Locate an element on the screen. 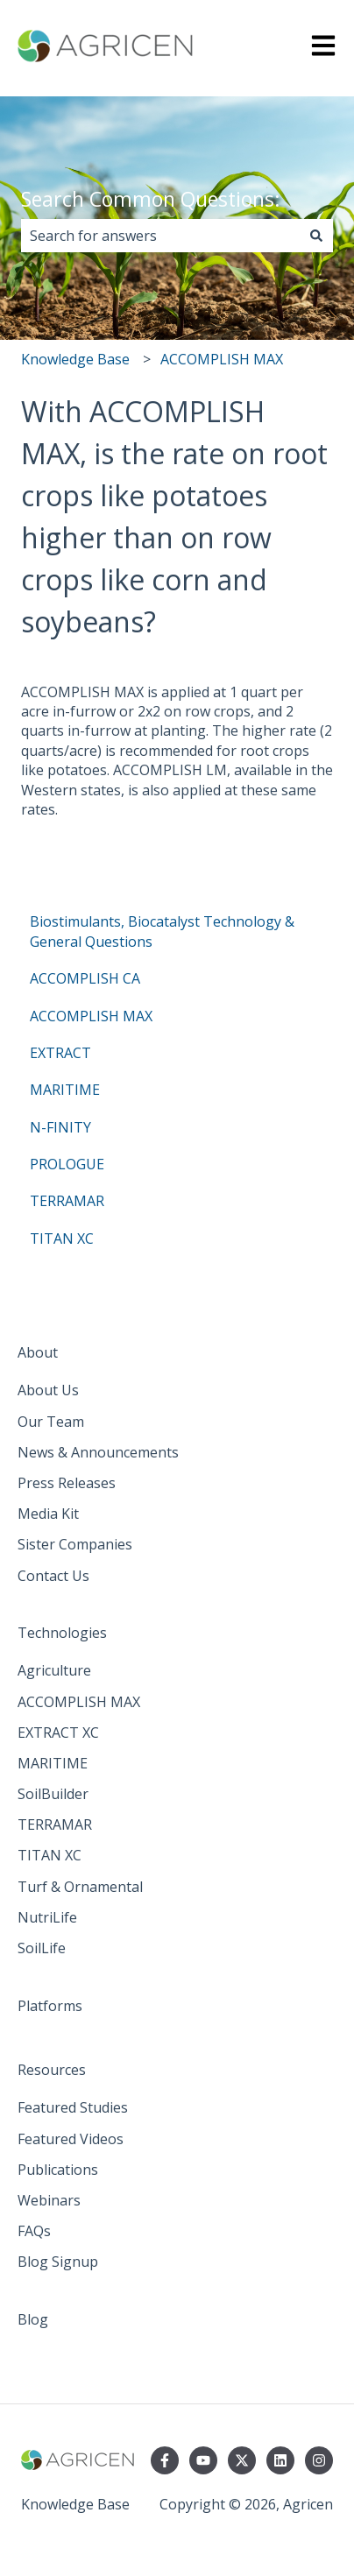 The width and height of the screenshot is (354, 2576). ACCOMPLISH CA [menuitem] is located at coordinates (85, 978).